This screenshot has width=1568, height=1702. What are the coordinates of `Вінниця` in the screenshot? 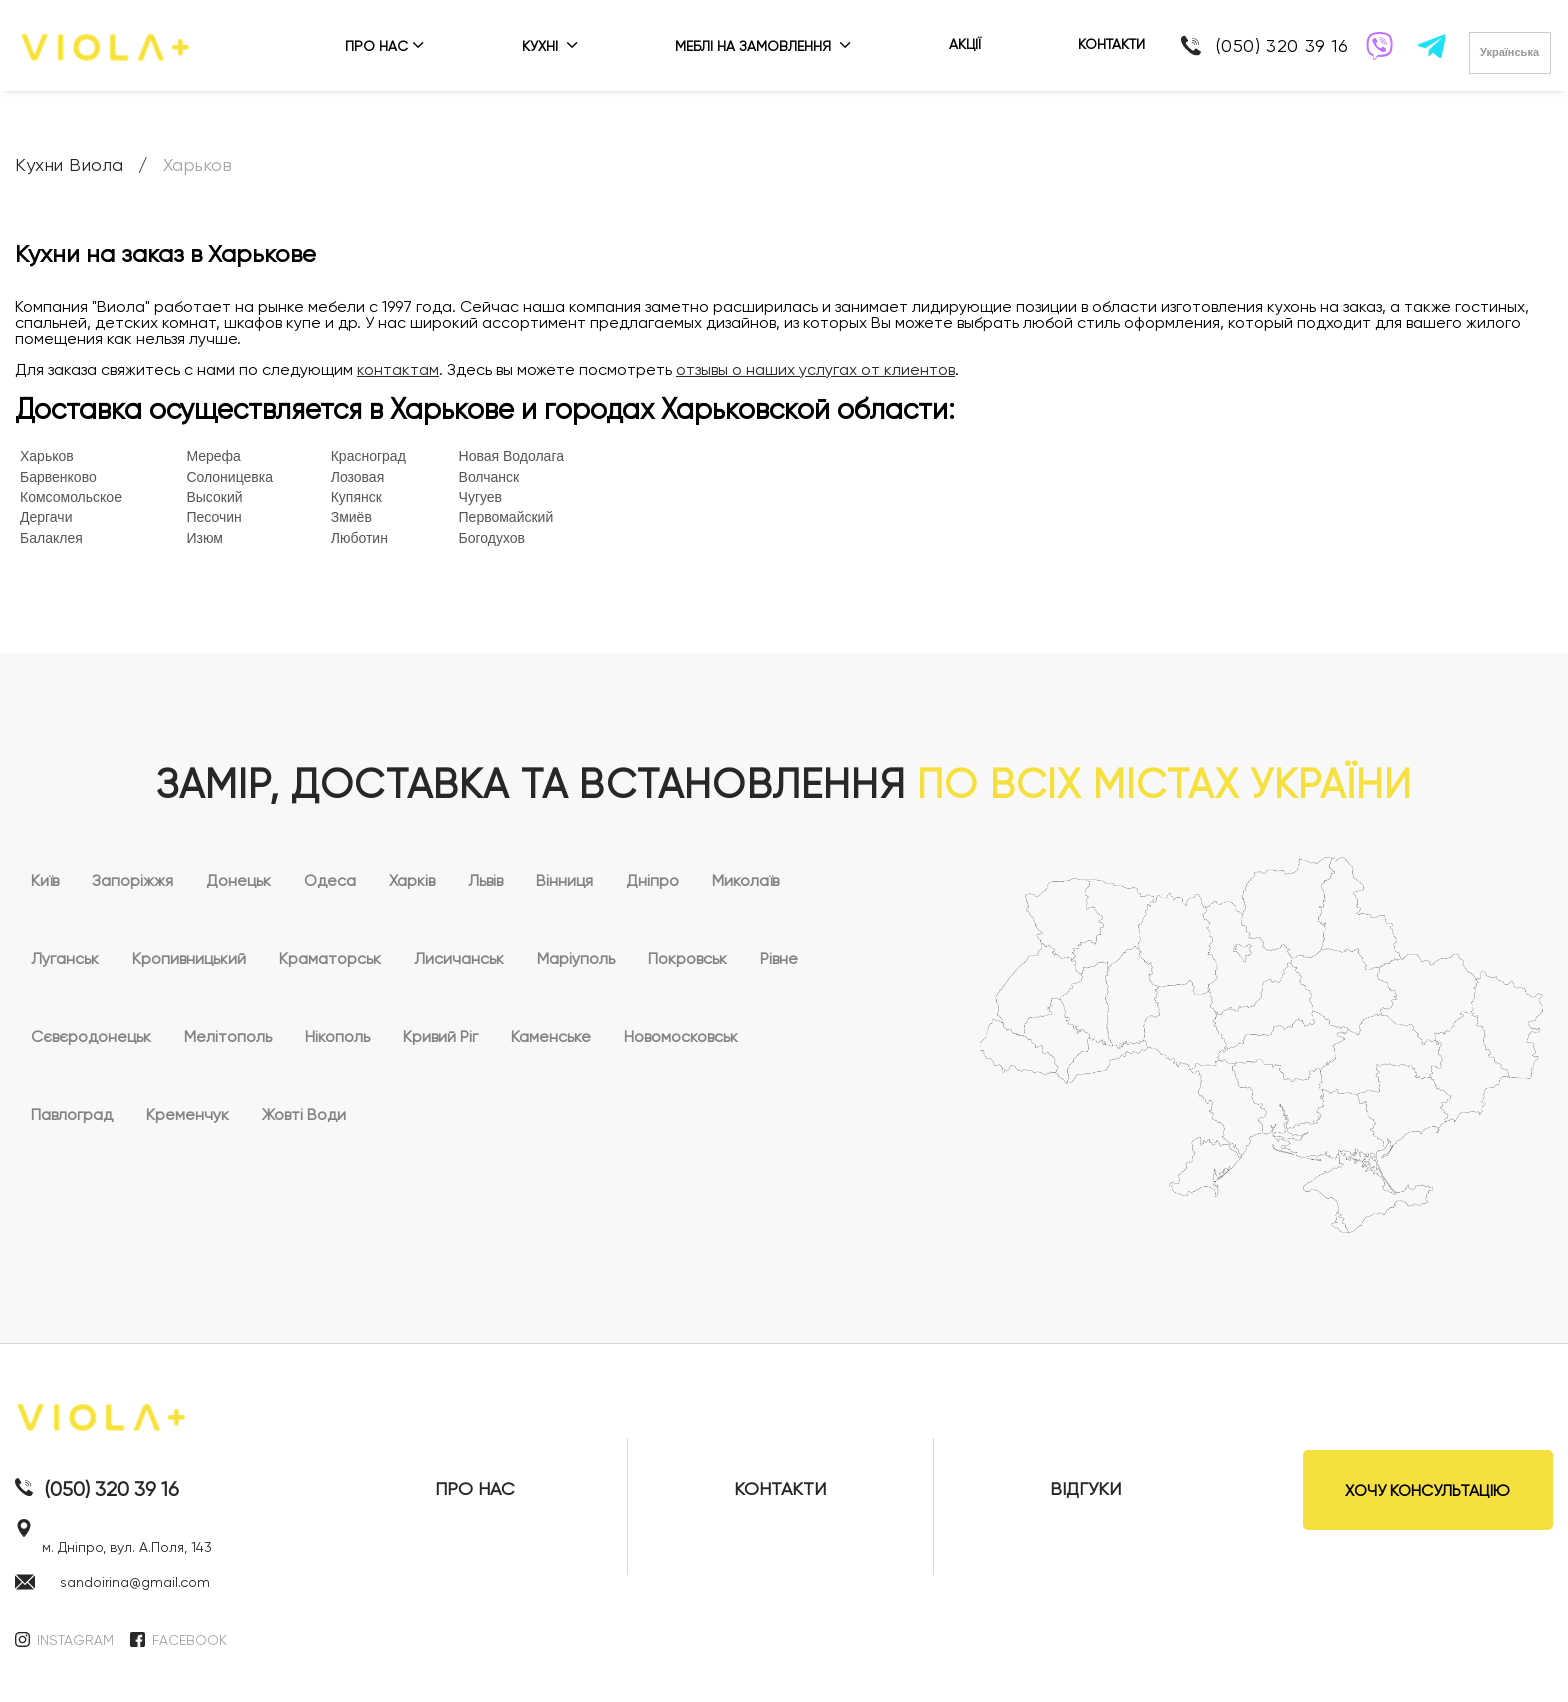 It's located at (564, 880).